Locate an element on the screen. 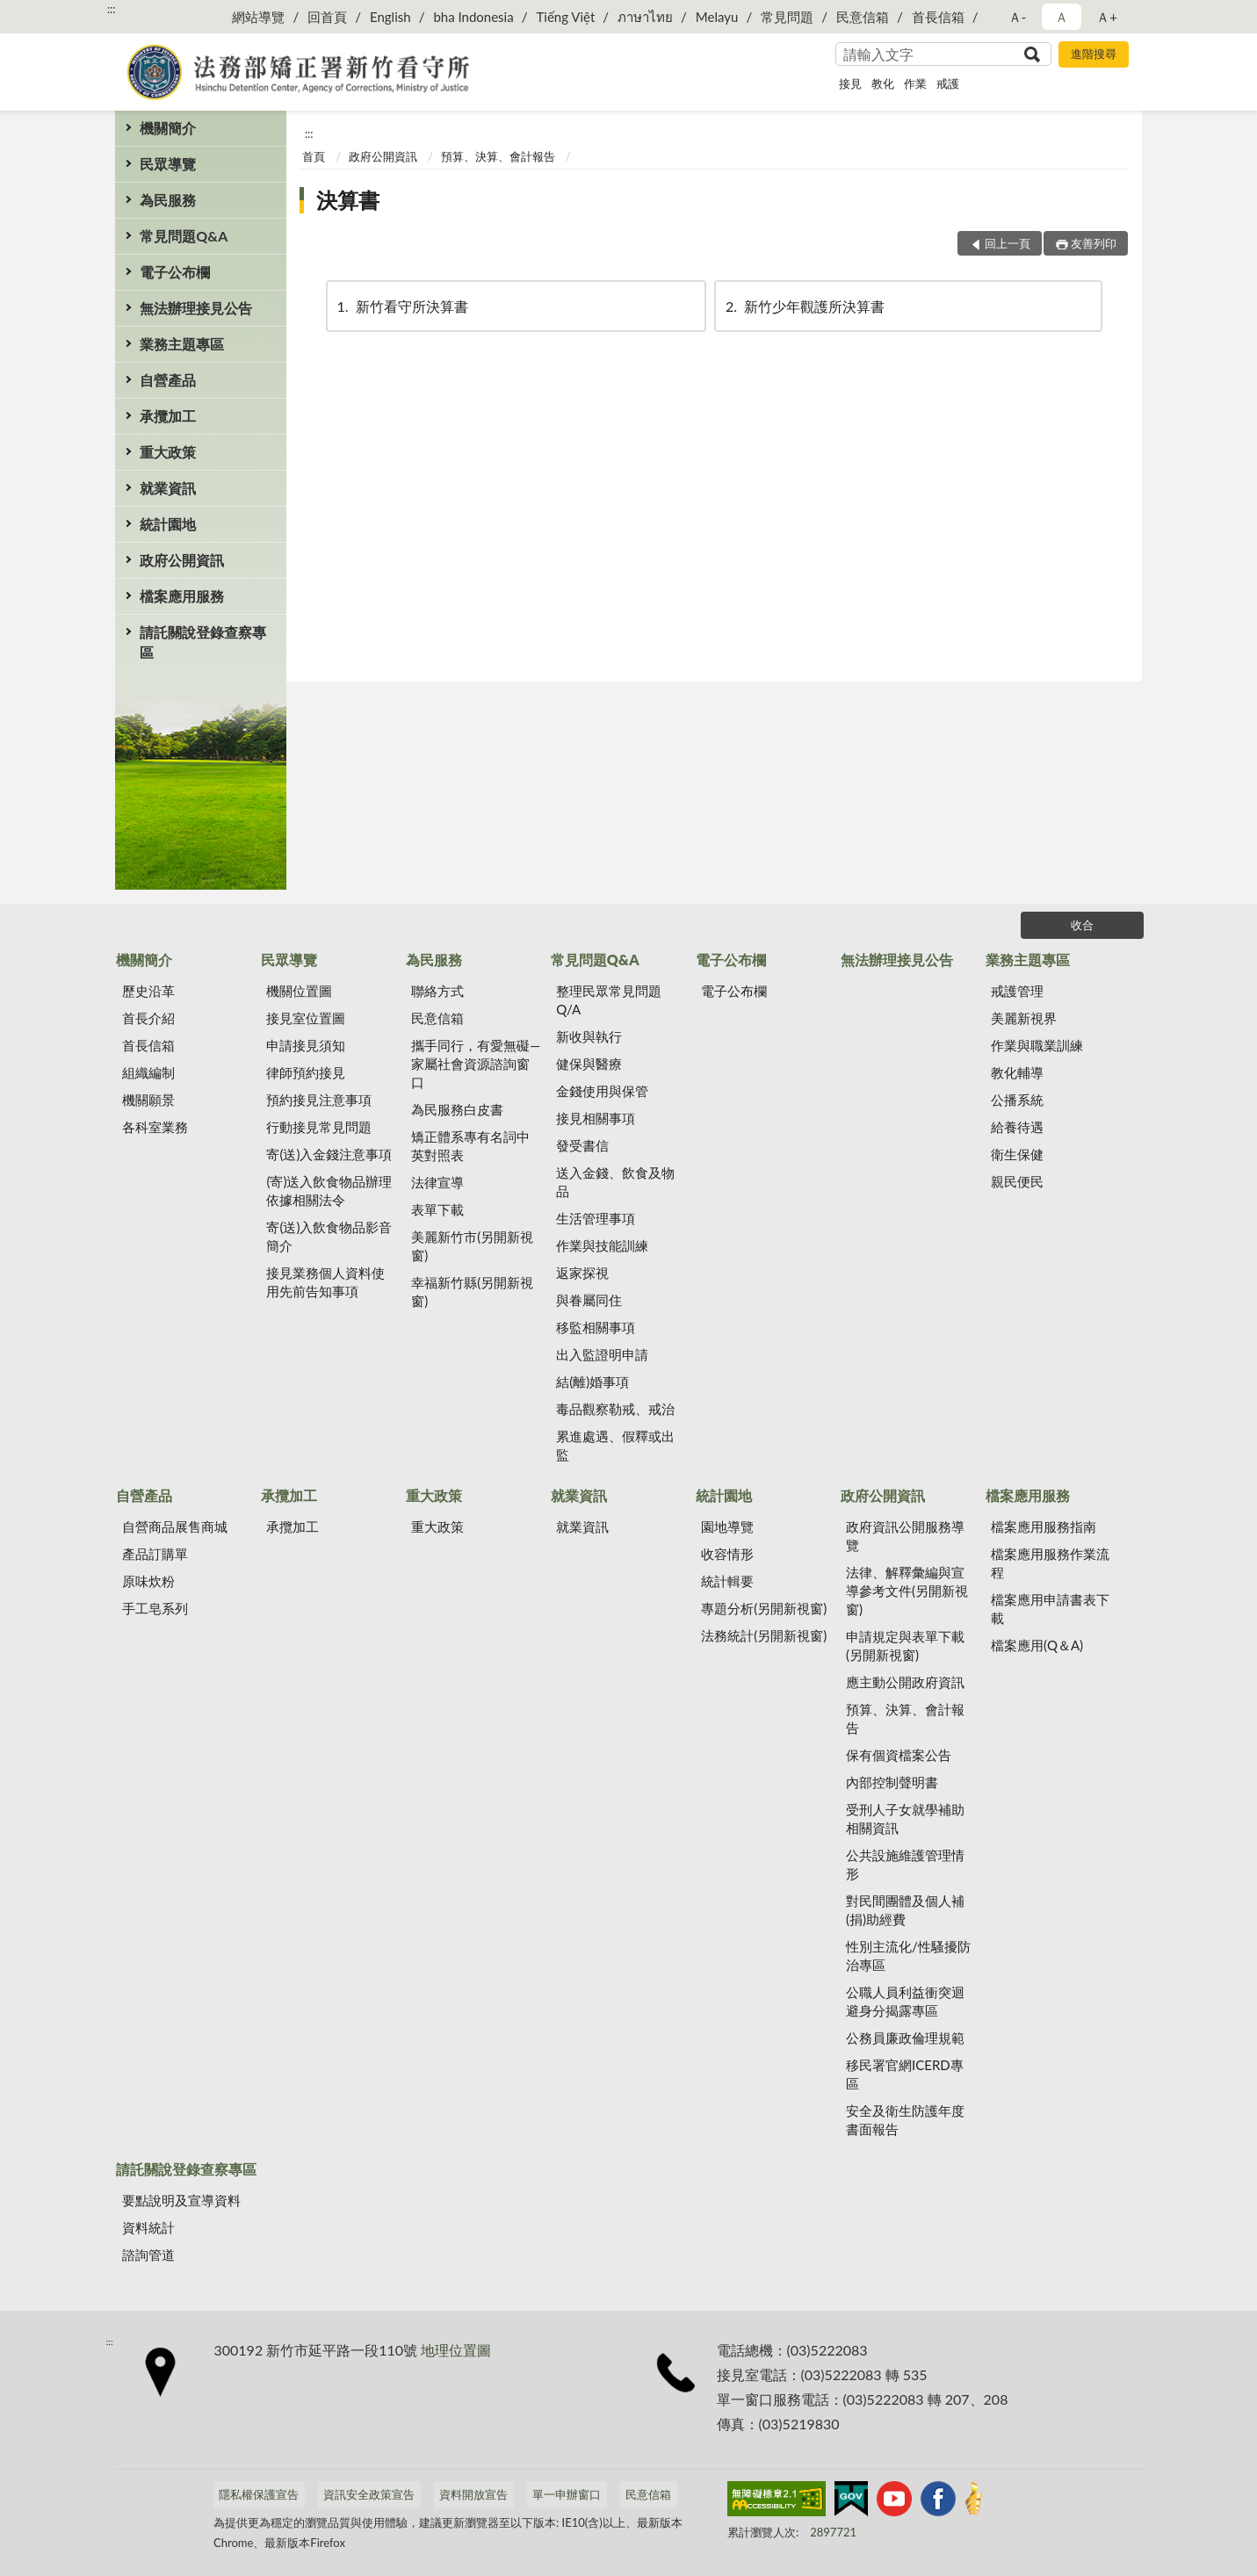  電子公布欄 is located at coordinates (175, 271).